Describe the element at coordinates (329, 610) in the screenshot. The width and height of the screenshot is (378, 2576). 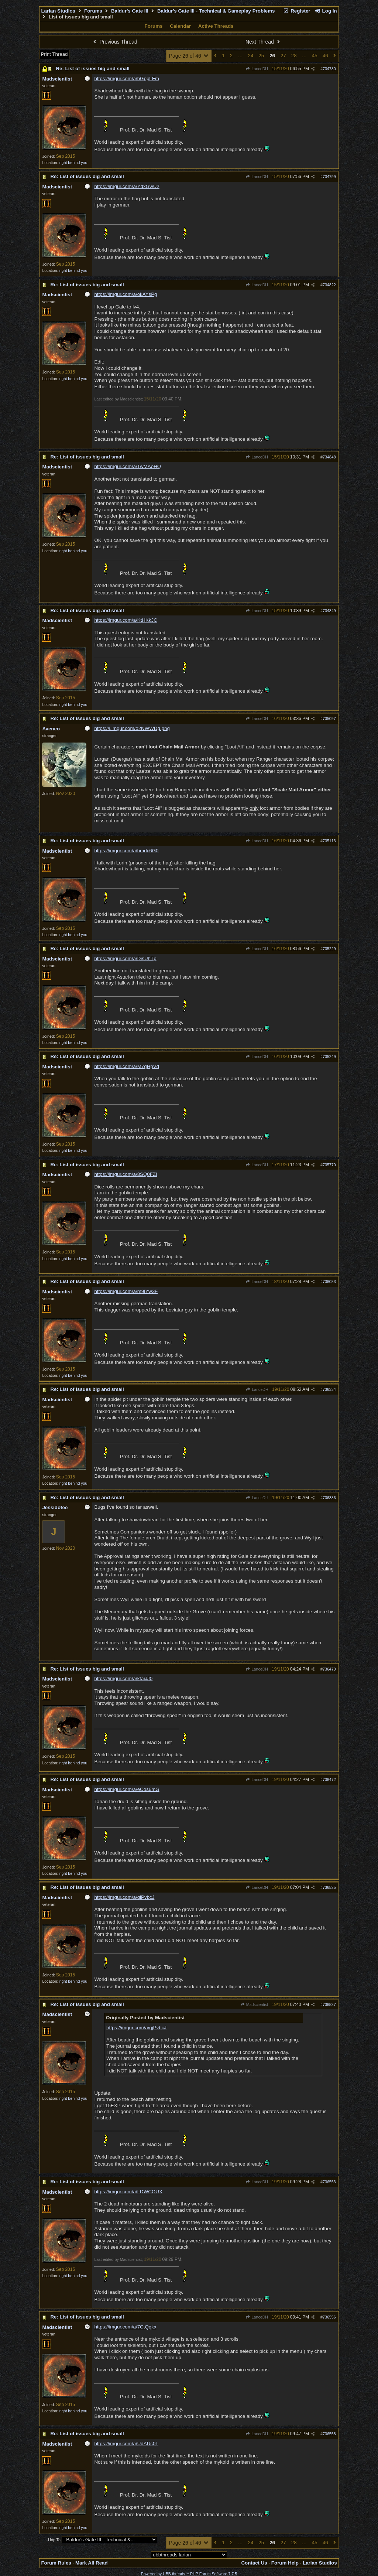
I see `734849` at that location.